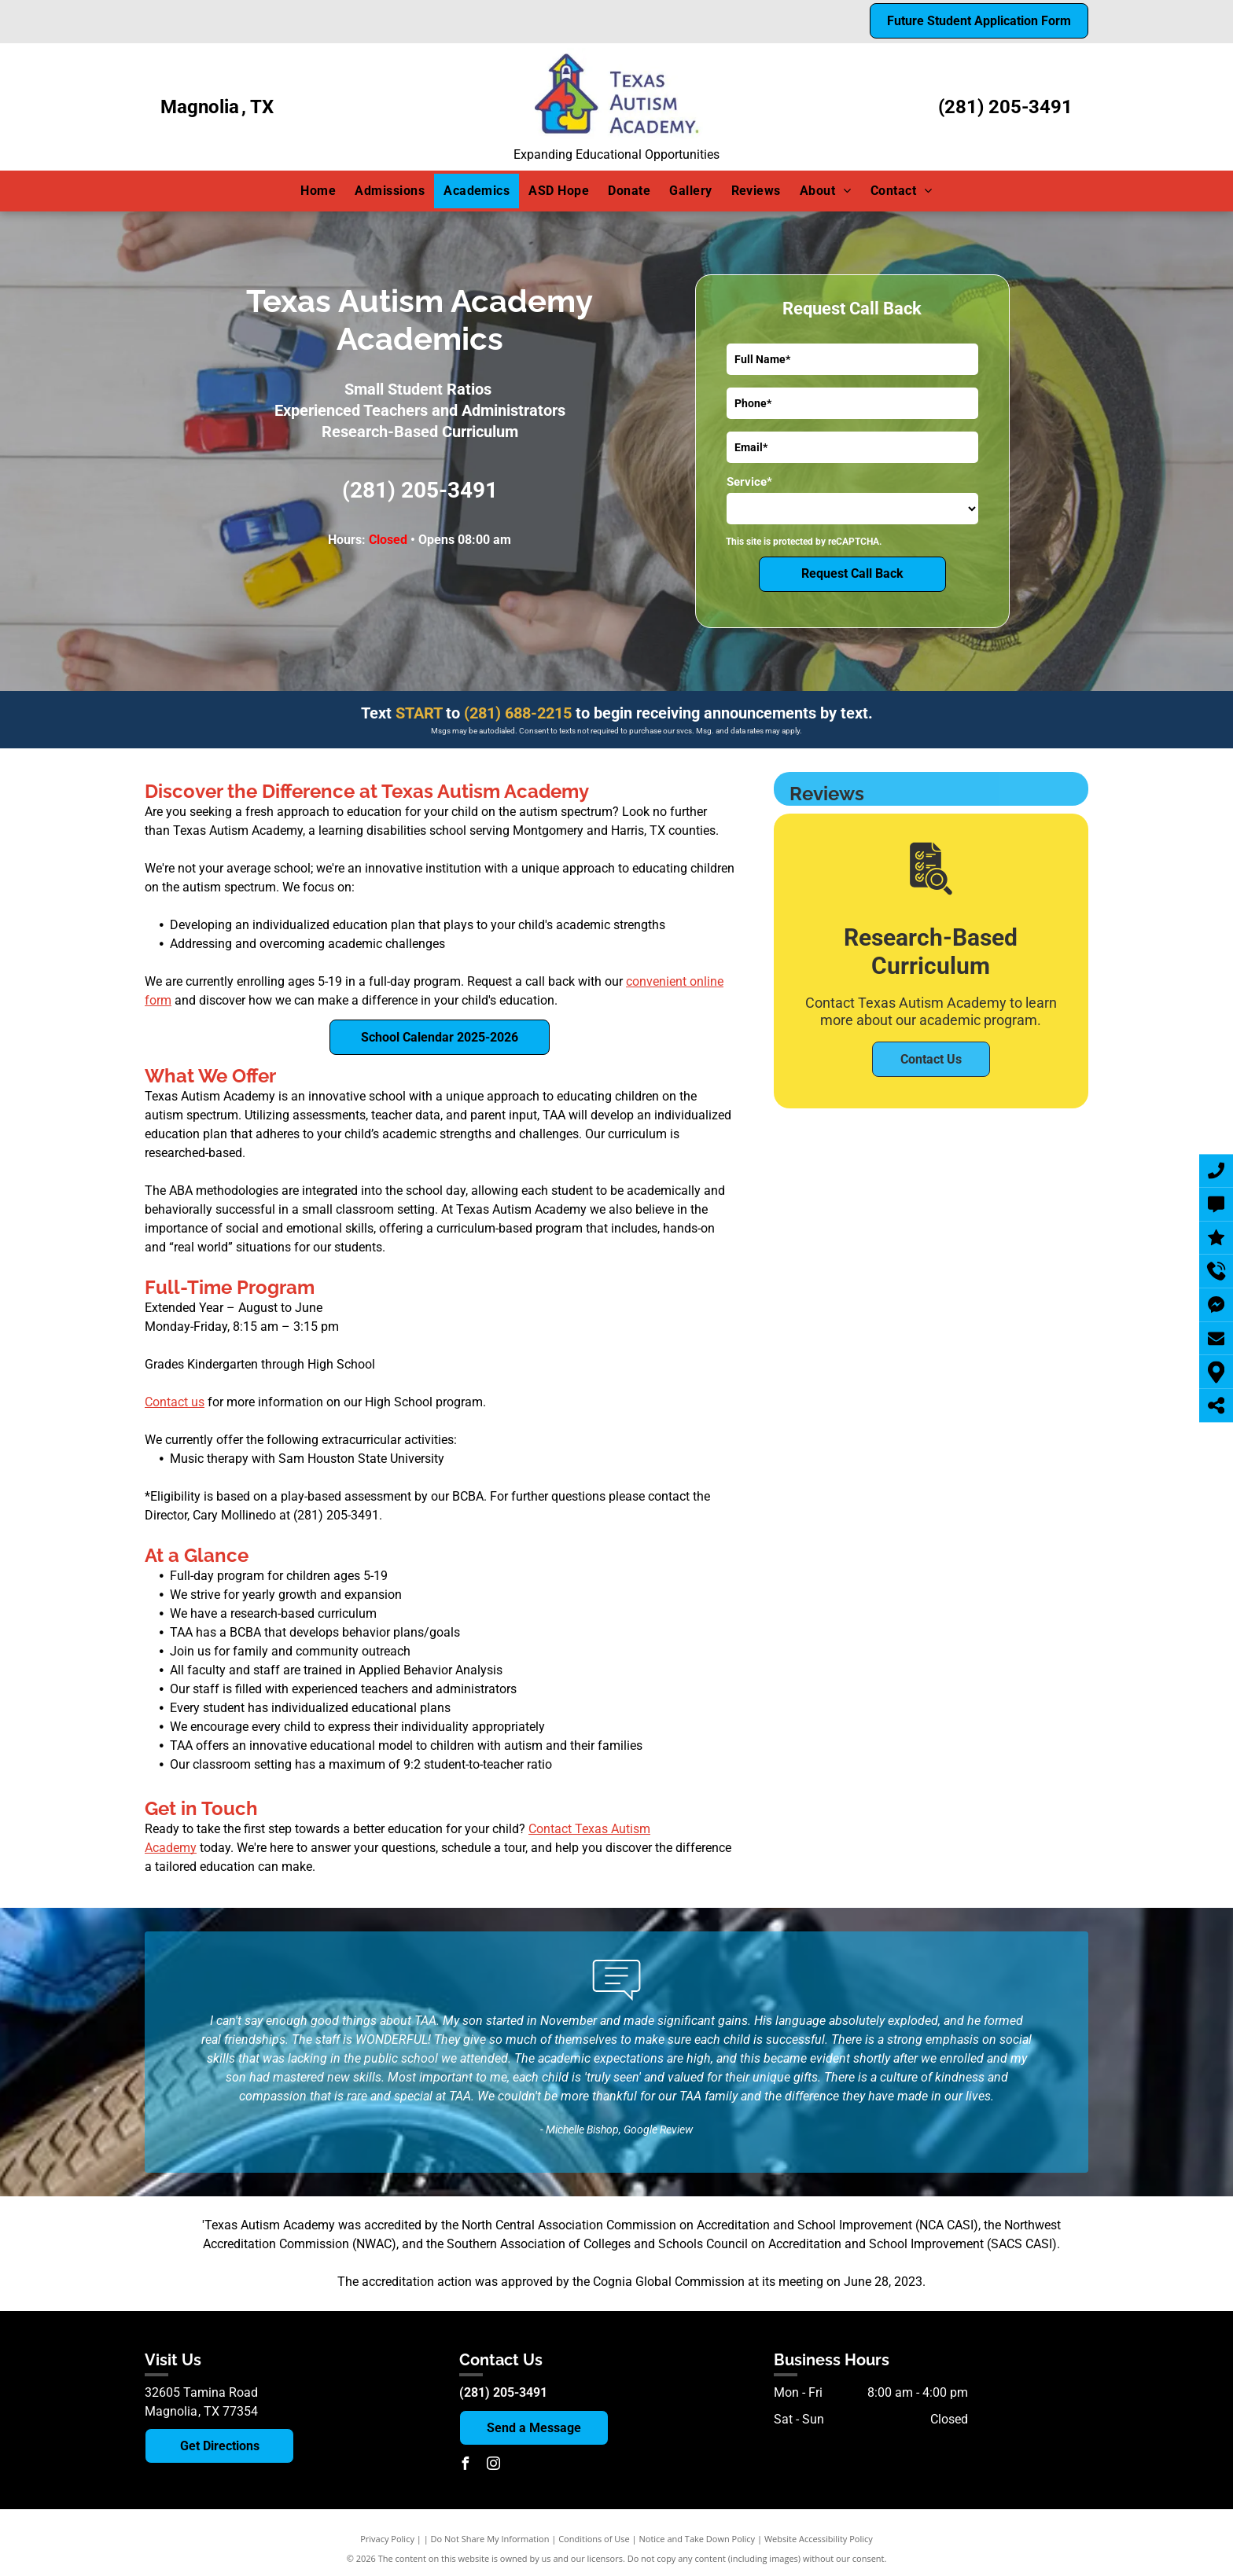  Describe the element at coordinates (594, 2539) in the screenshot. I see `Conditions of Use` at that location.